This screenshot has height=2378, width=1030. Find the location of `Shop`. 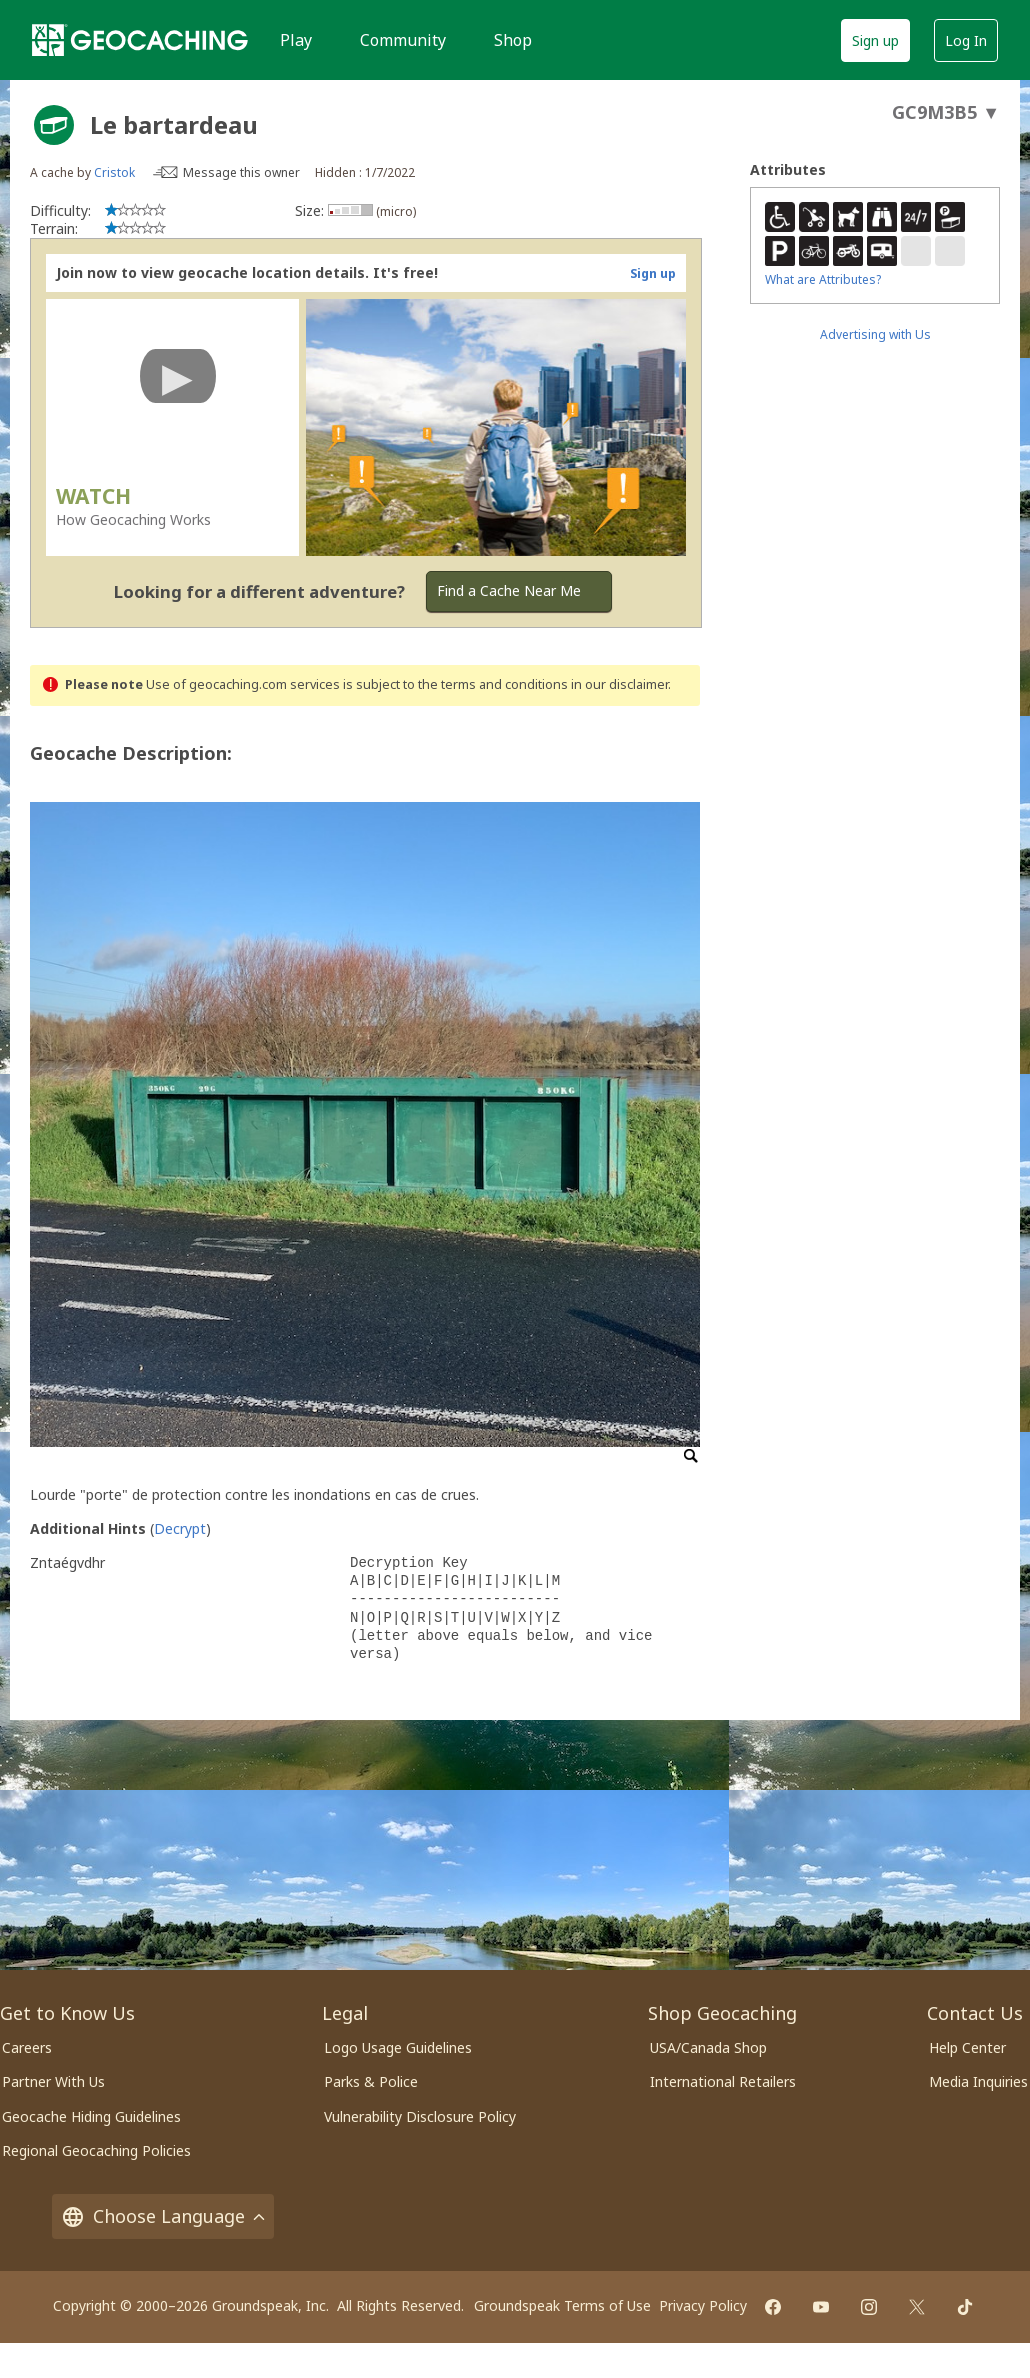

Shop is located at coordinates (513, 40).